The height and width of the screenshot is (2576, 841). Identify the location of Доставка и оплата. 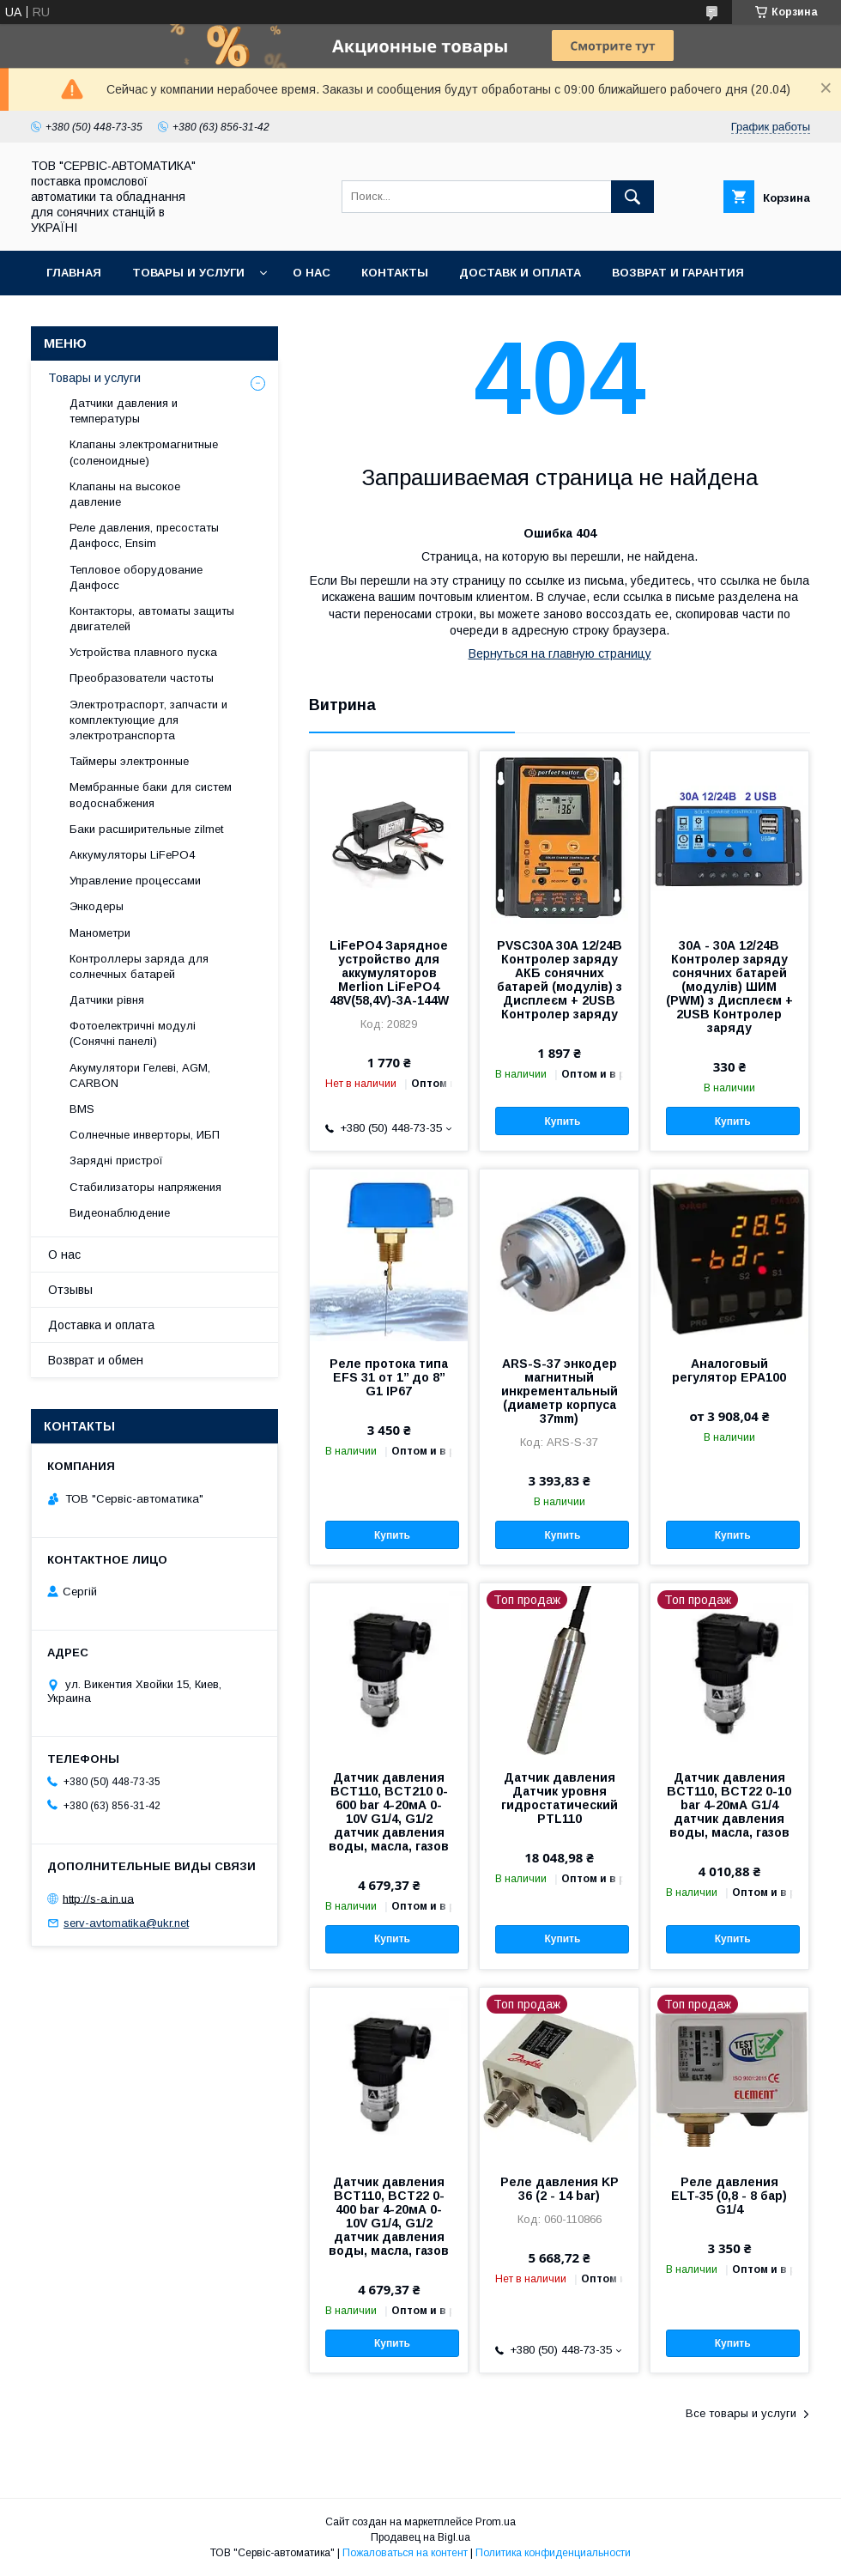
(101, 1325).